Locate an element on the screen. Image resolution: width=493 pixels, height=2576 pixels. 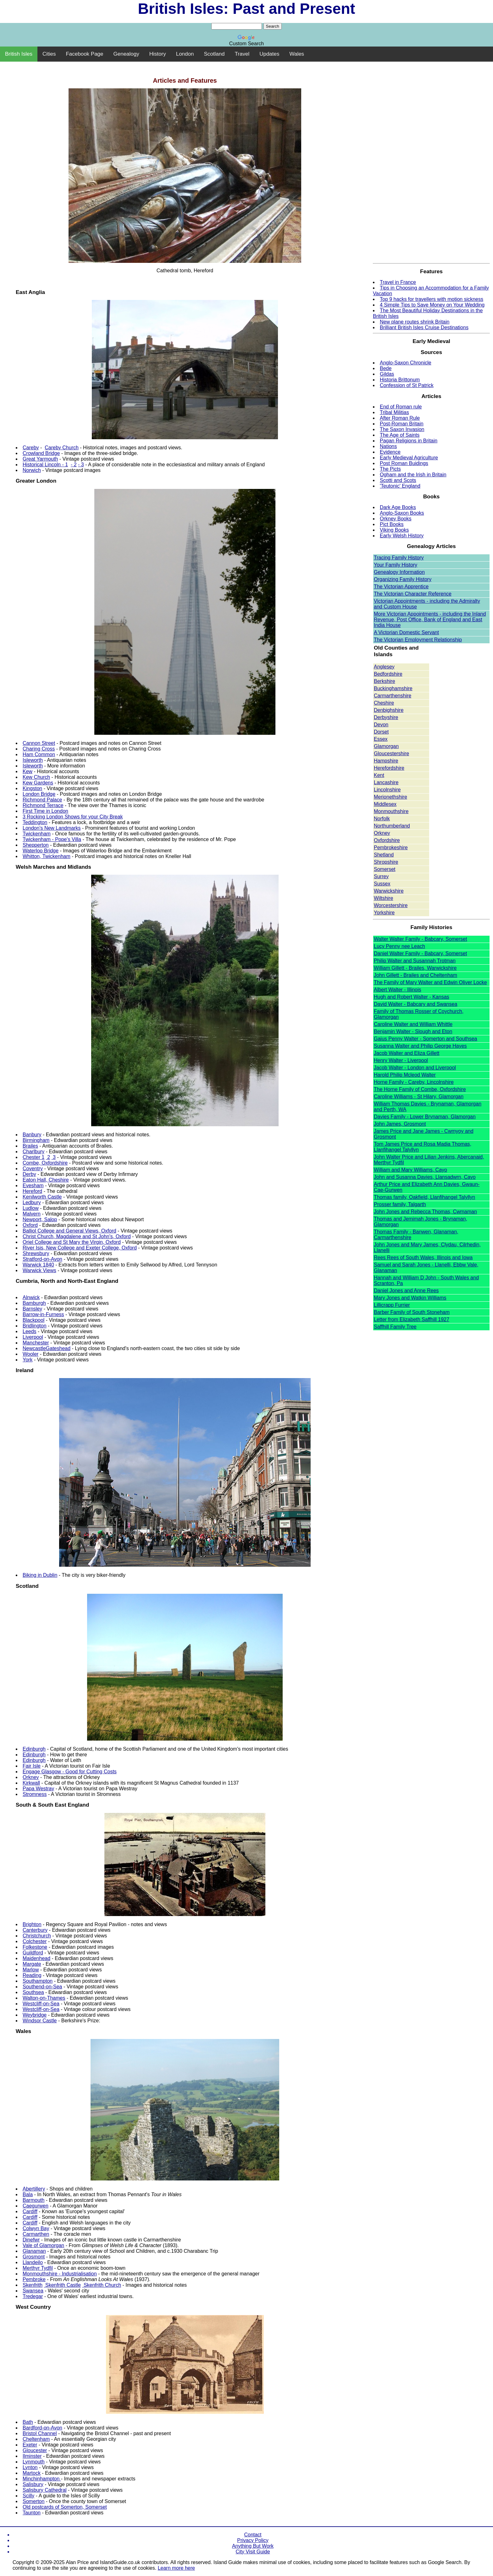
Orkney is located at coordinates (31, 1777).